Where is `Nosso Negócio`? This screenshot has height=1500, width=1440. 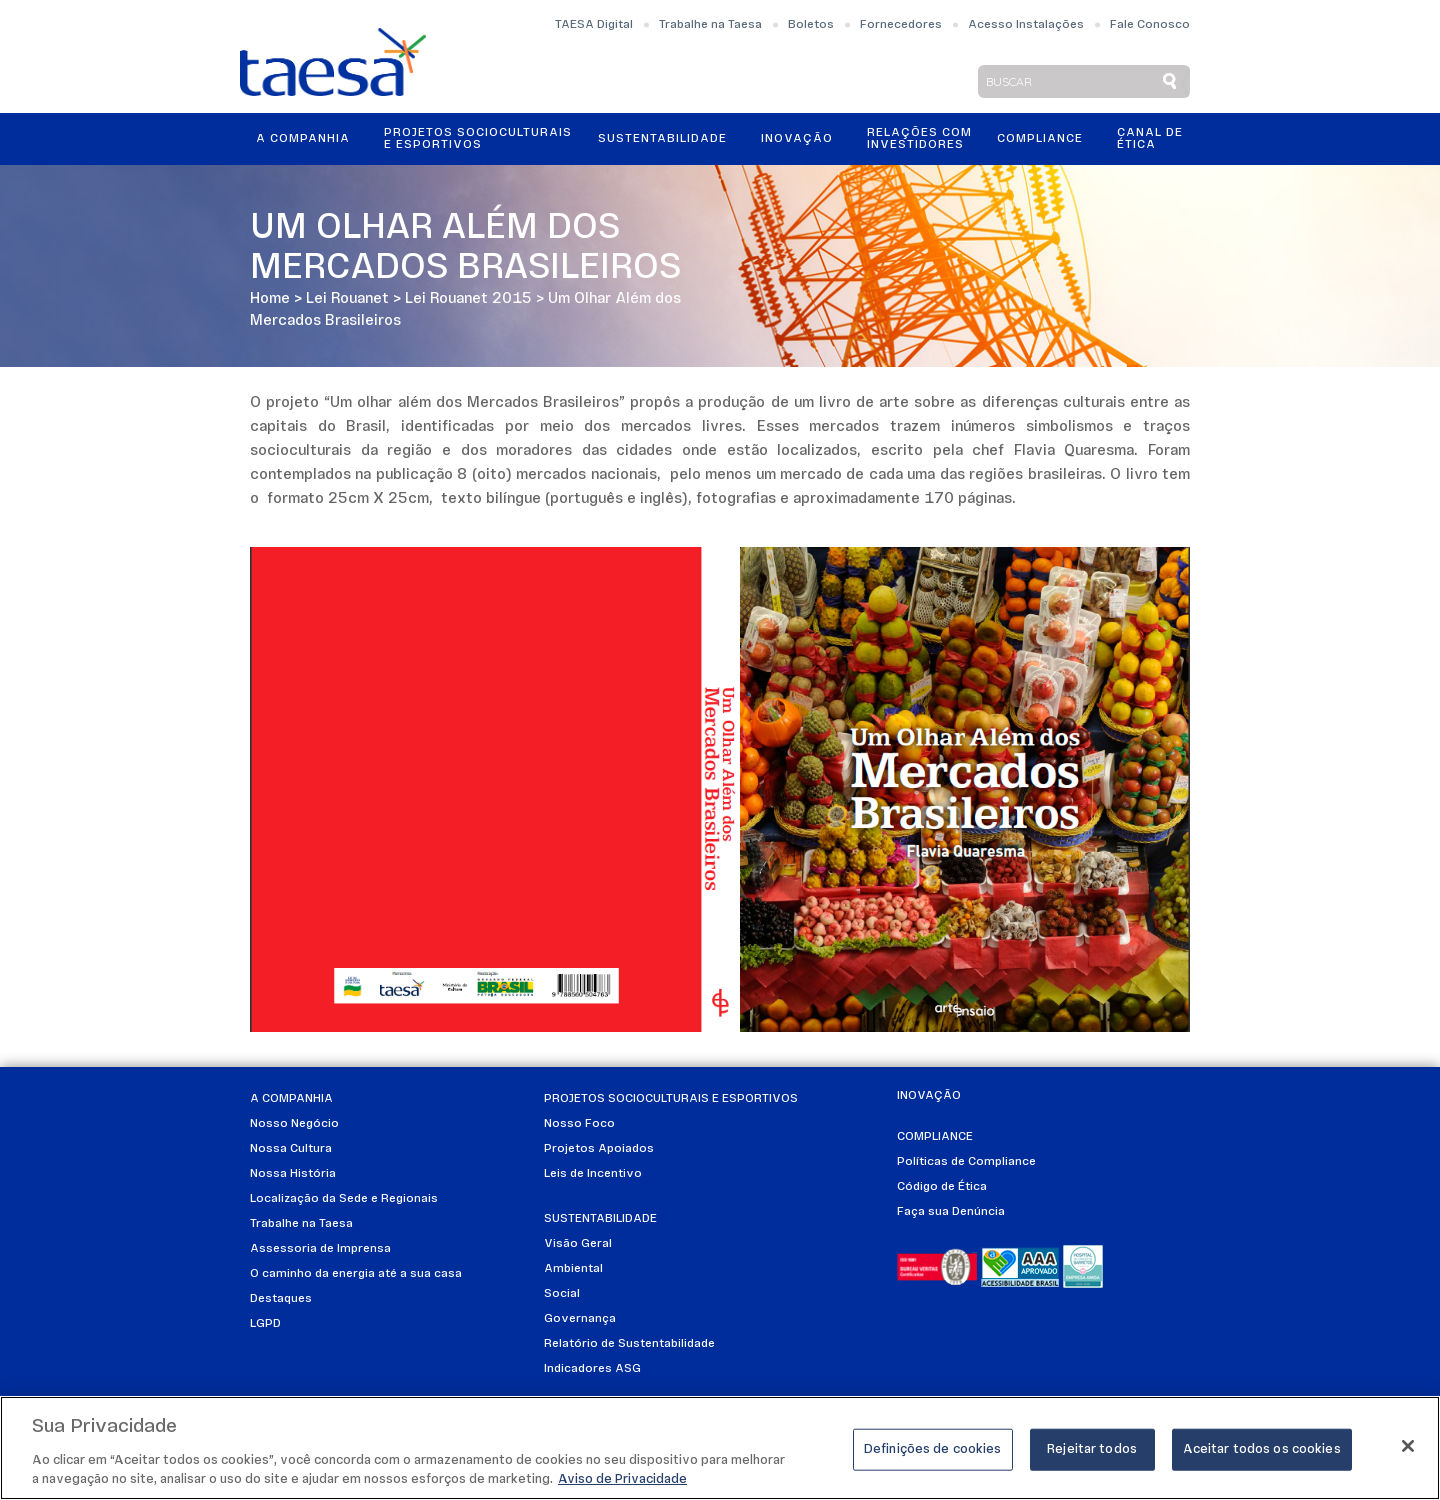
Nosso Negócio is located at coordinates (294, 1124).